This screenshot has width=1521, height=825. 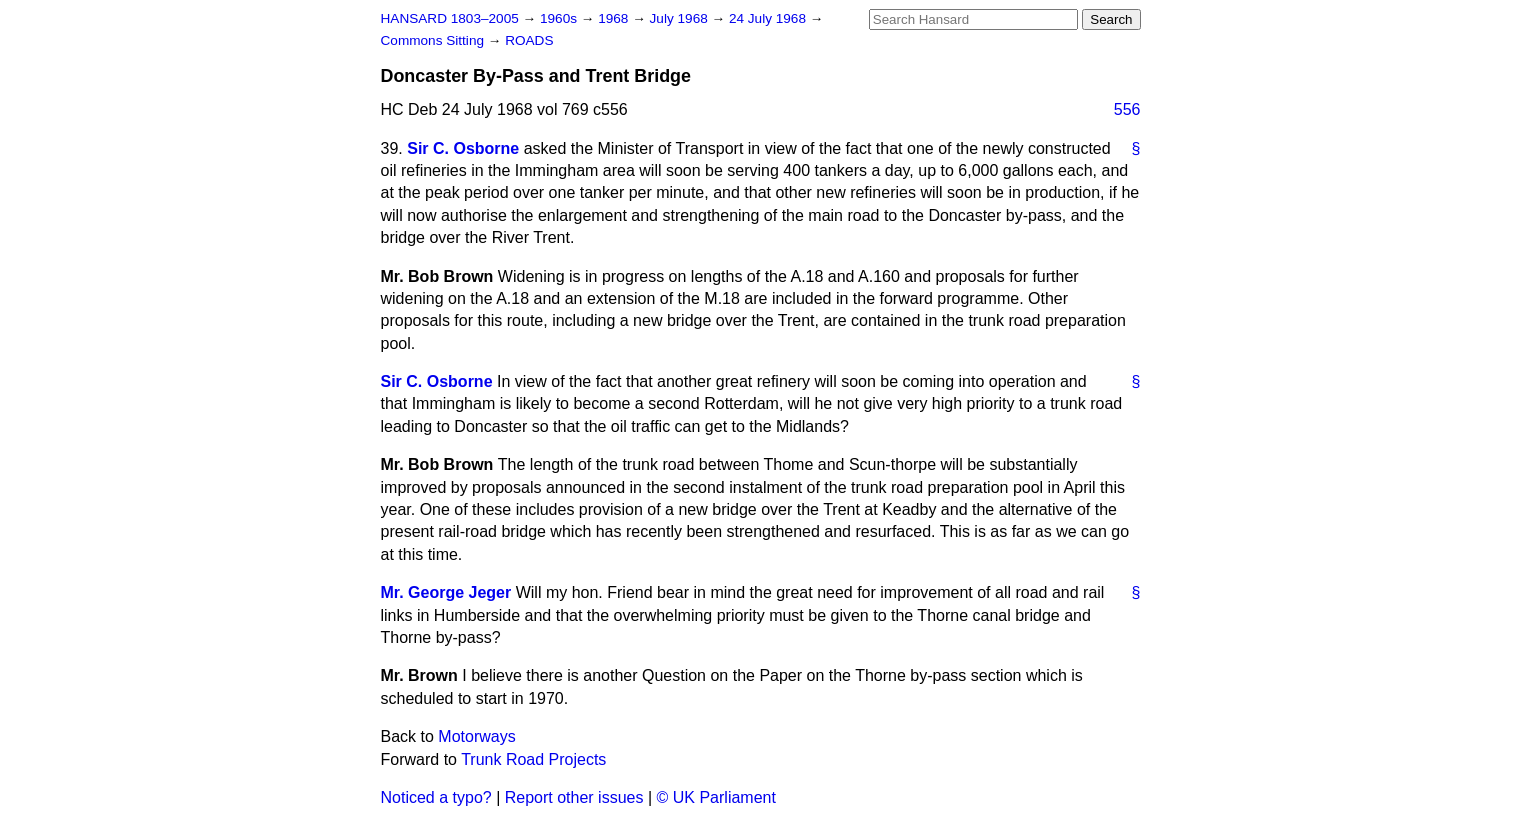 I want to click on 1968, so click(x=615, y=18).